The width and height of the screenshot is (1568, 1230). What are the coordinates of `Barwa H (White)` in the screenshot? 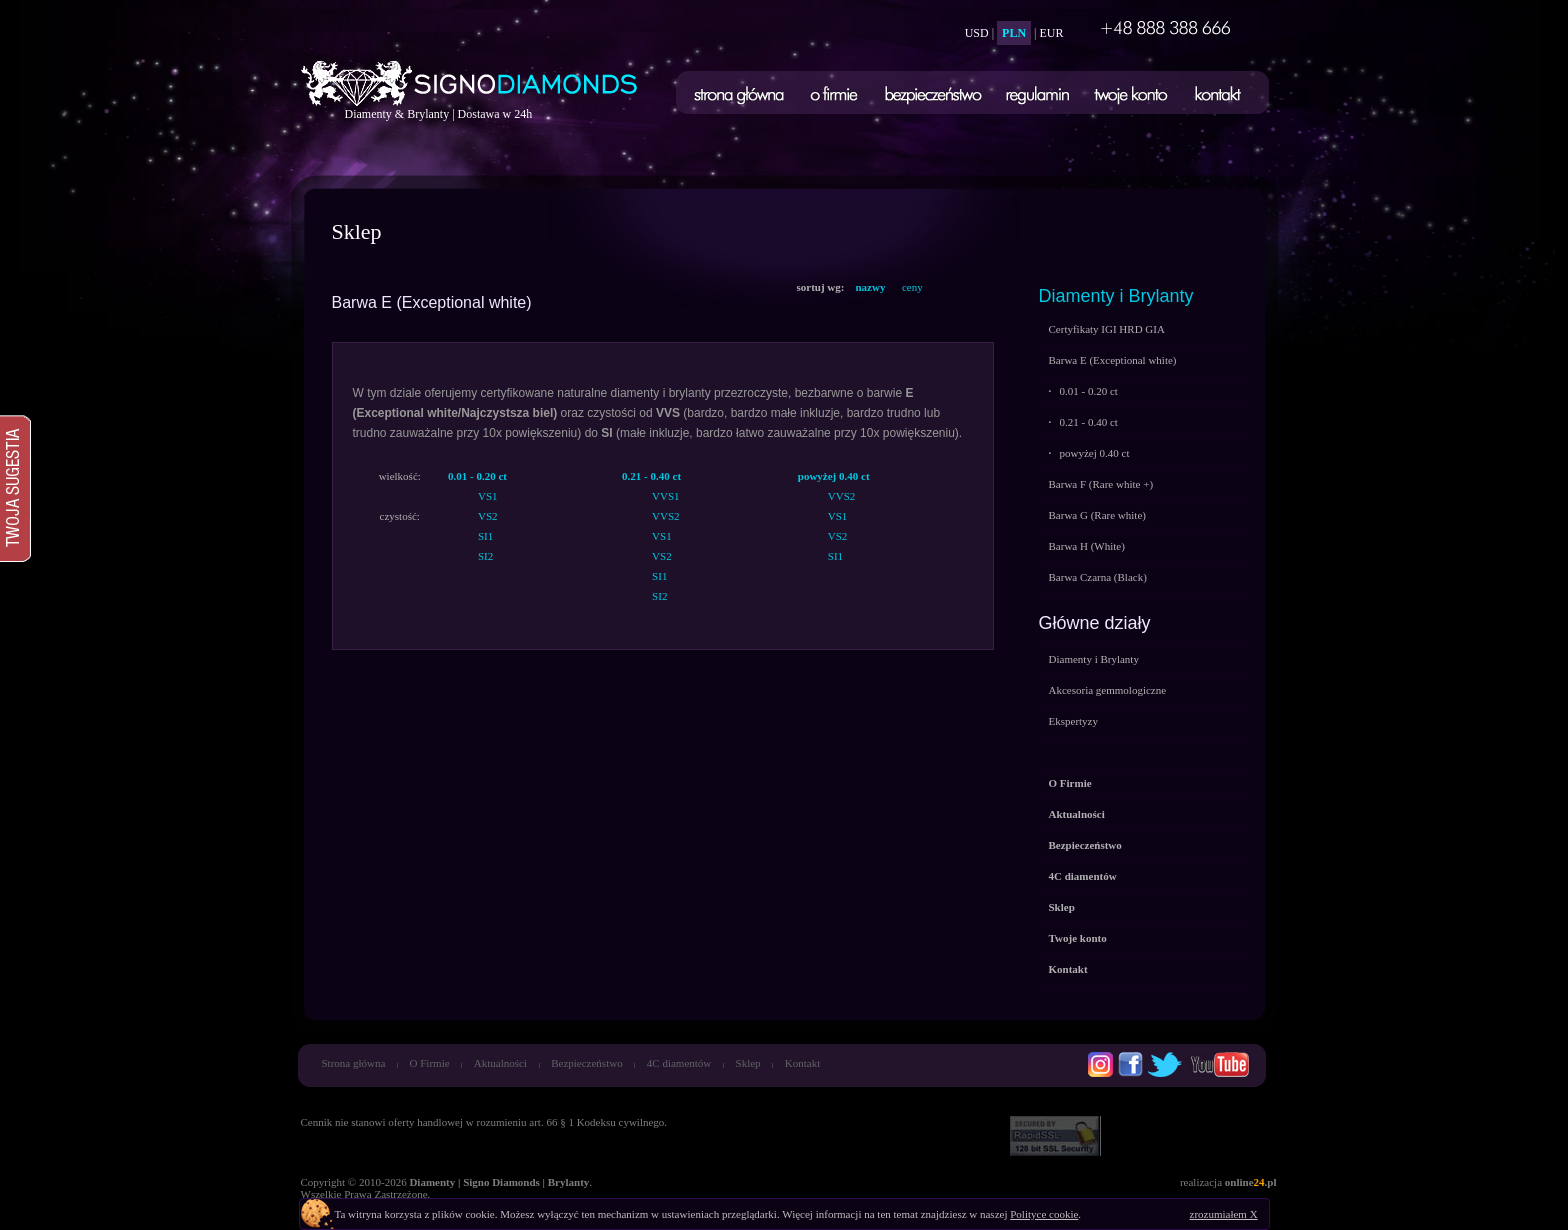 It's located at (1087, 546).